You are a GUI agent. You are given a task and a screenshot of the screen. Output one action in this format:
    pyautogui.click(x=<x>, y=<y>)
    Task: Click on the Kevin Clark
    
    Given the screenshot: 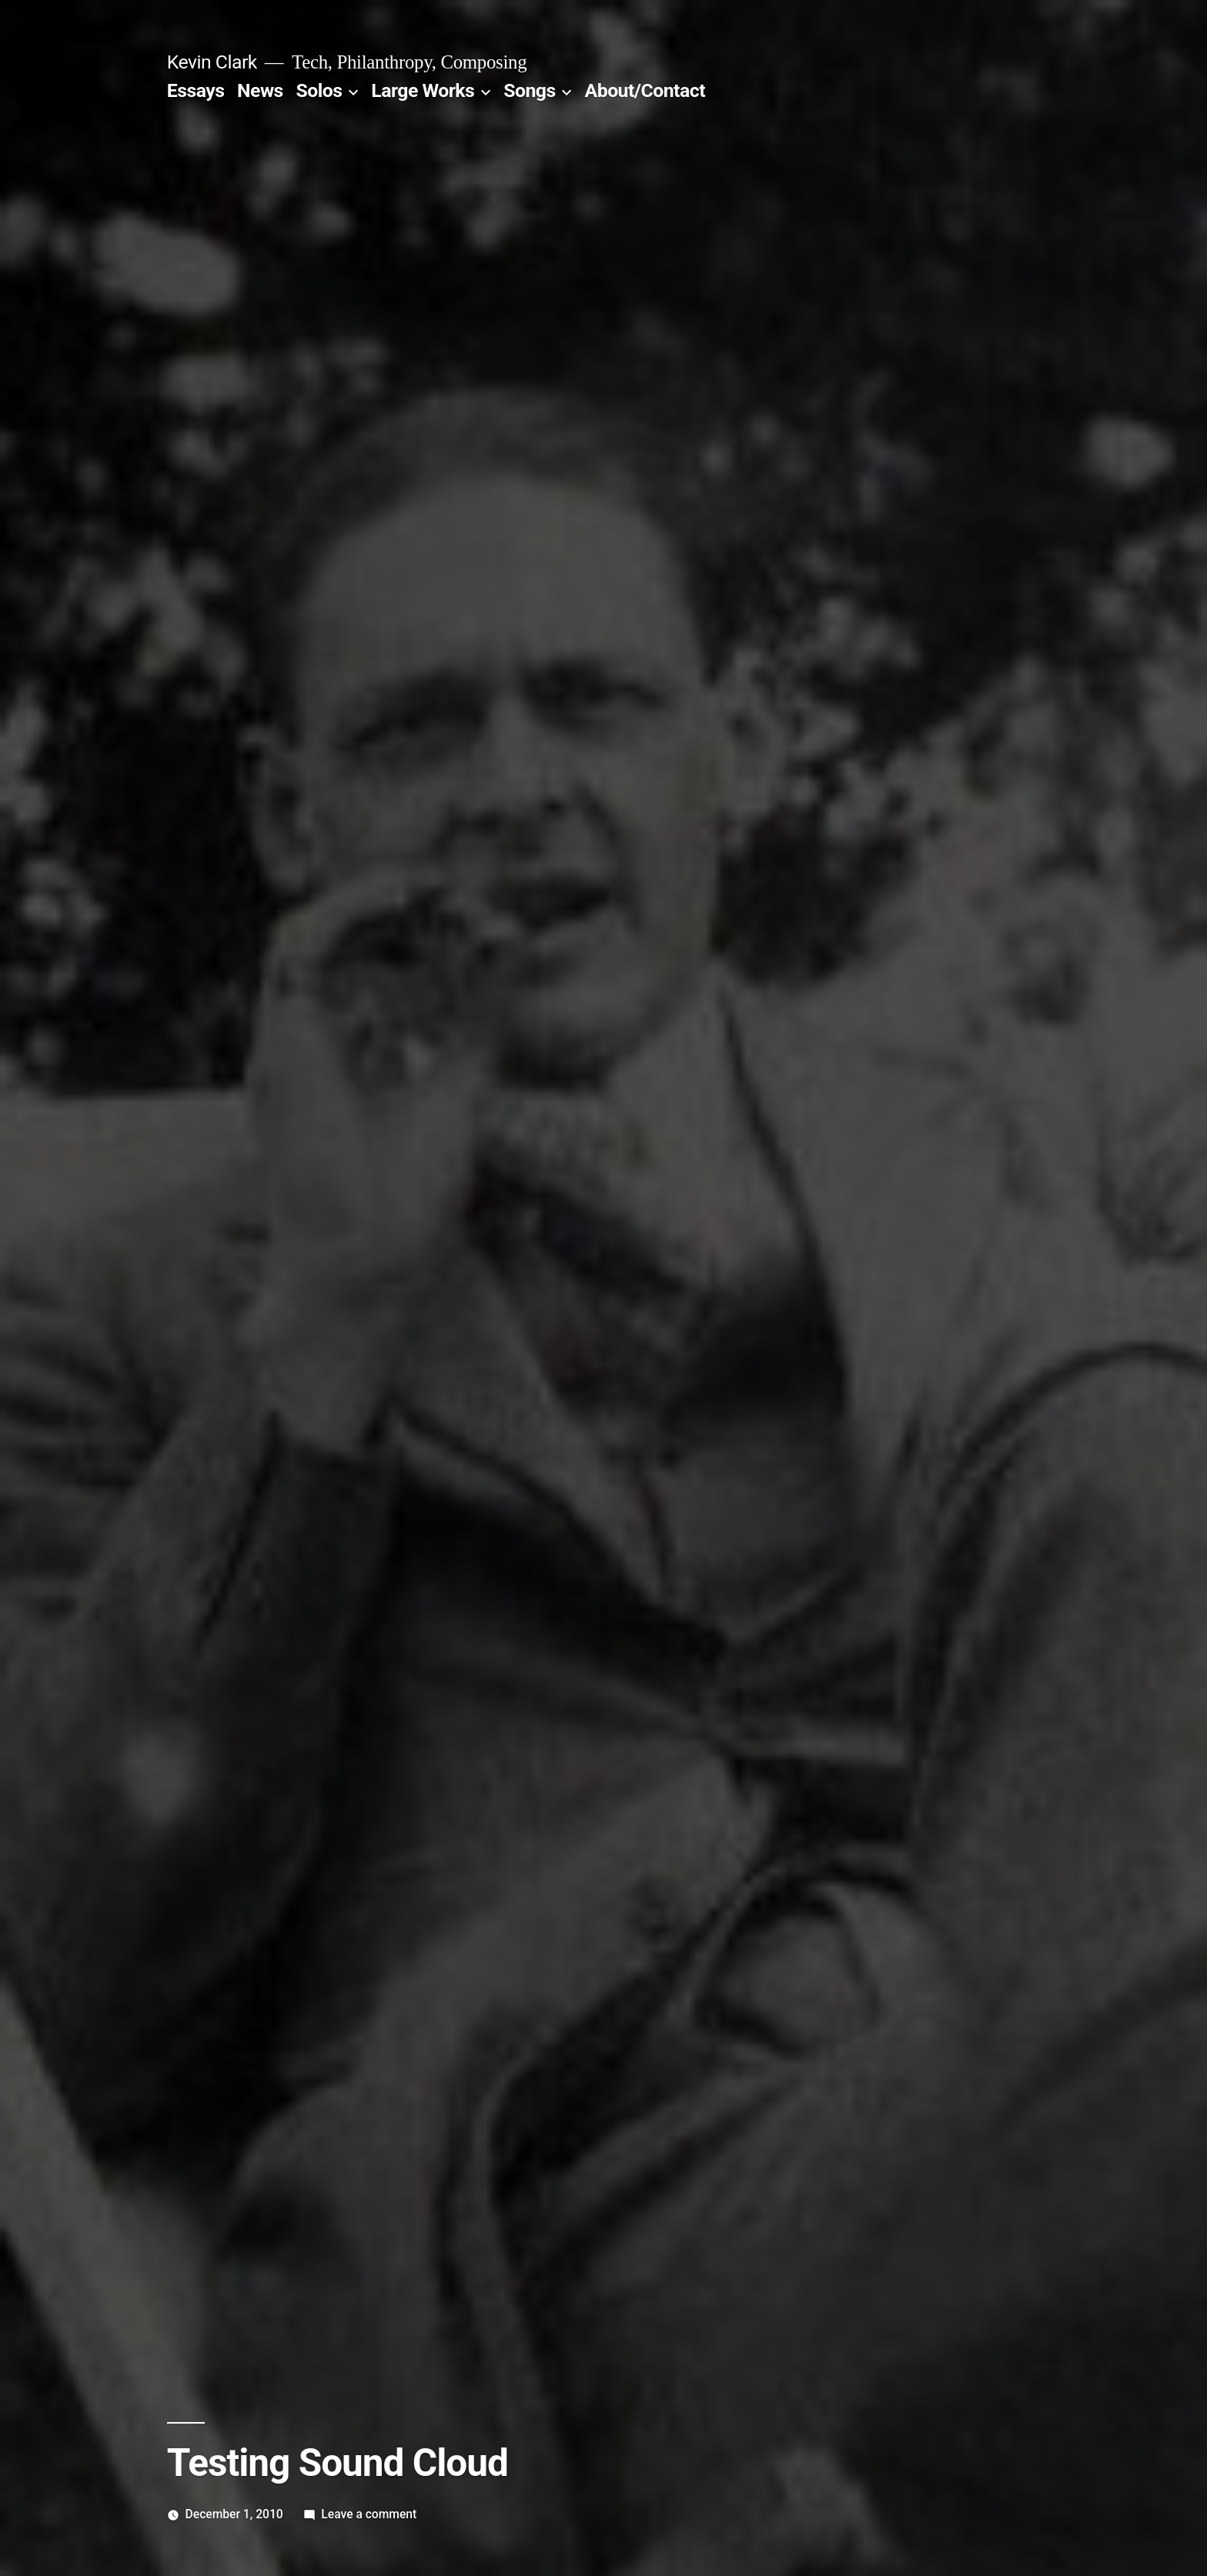 What is the action you would take?
    pyautogui.click(x=212, y=62)
    